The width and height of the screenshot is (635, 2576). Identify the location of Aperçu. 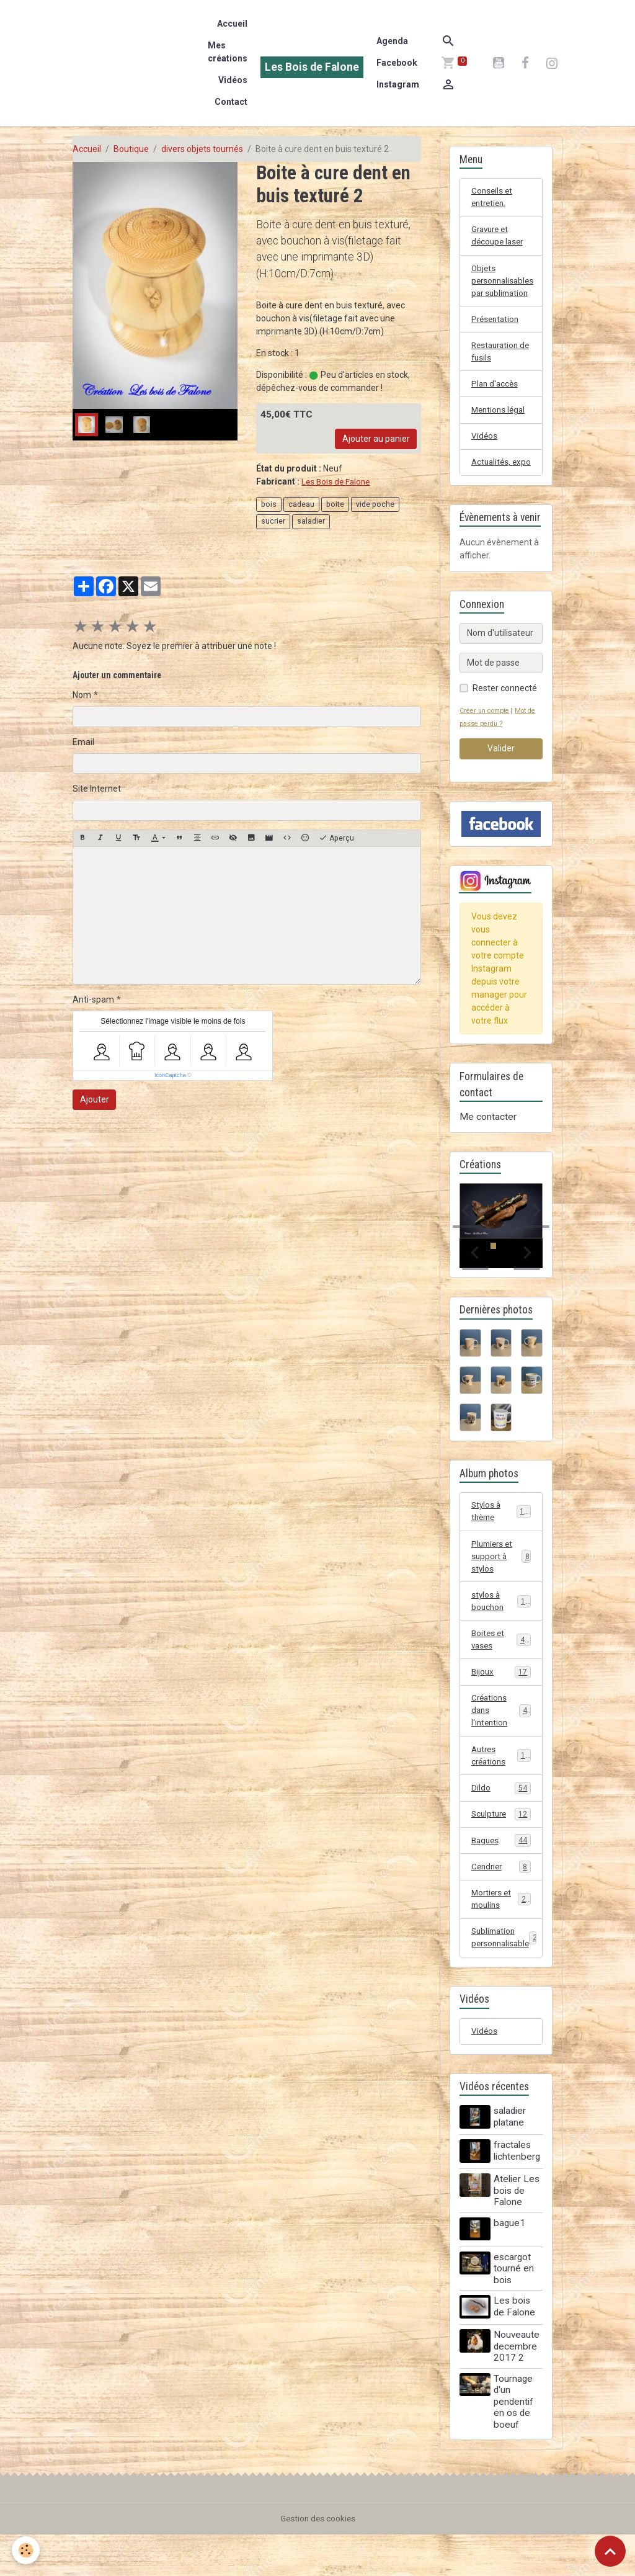
(336, 838).